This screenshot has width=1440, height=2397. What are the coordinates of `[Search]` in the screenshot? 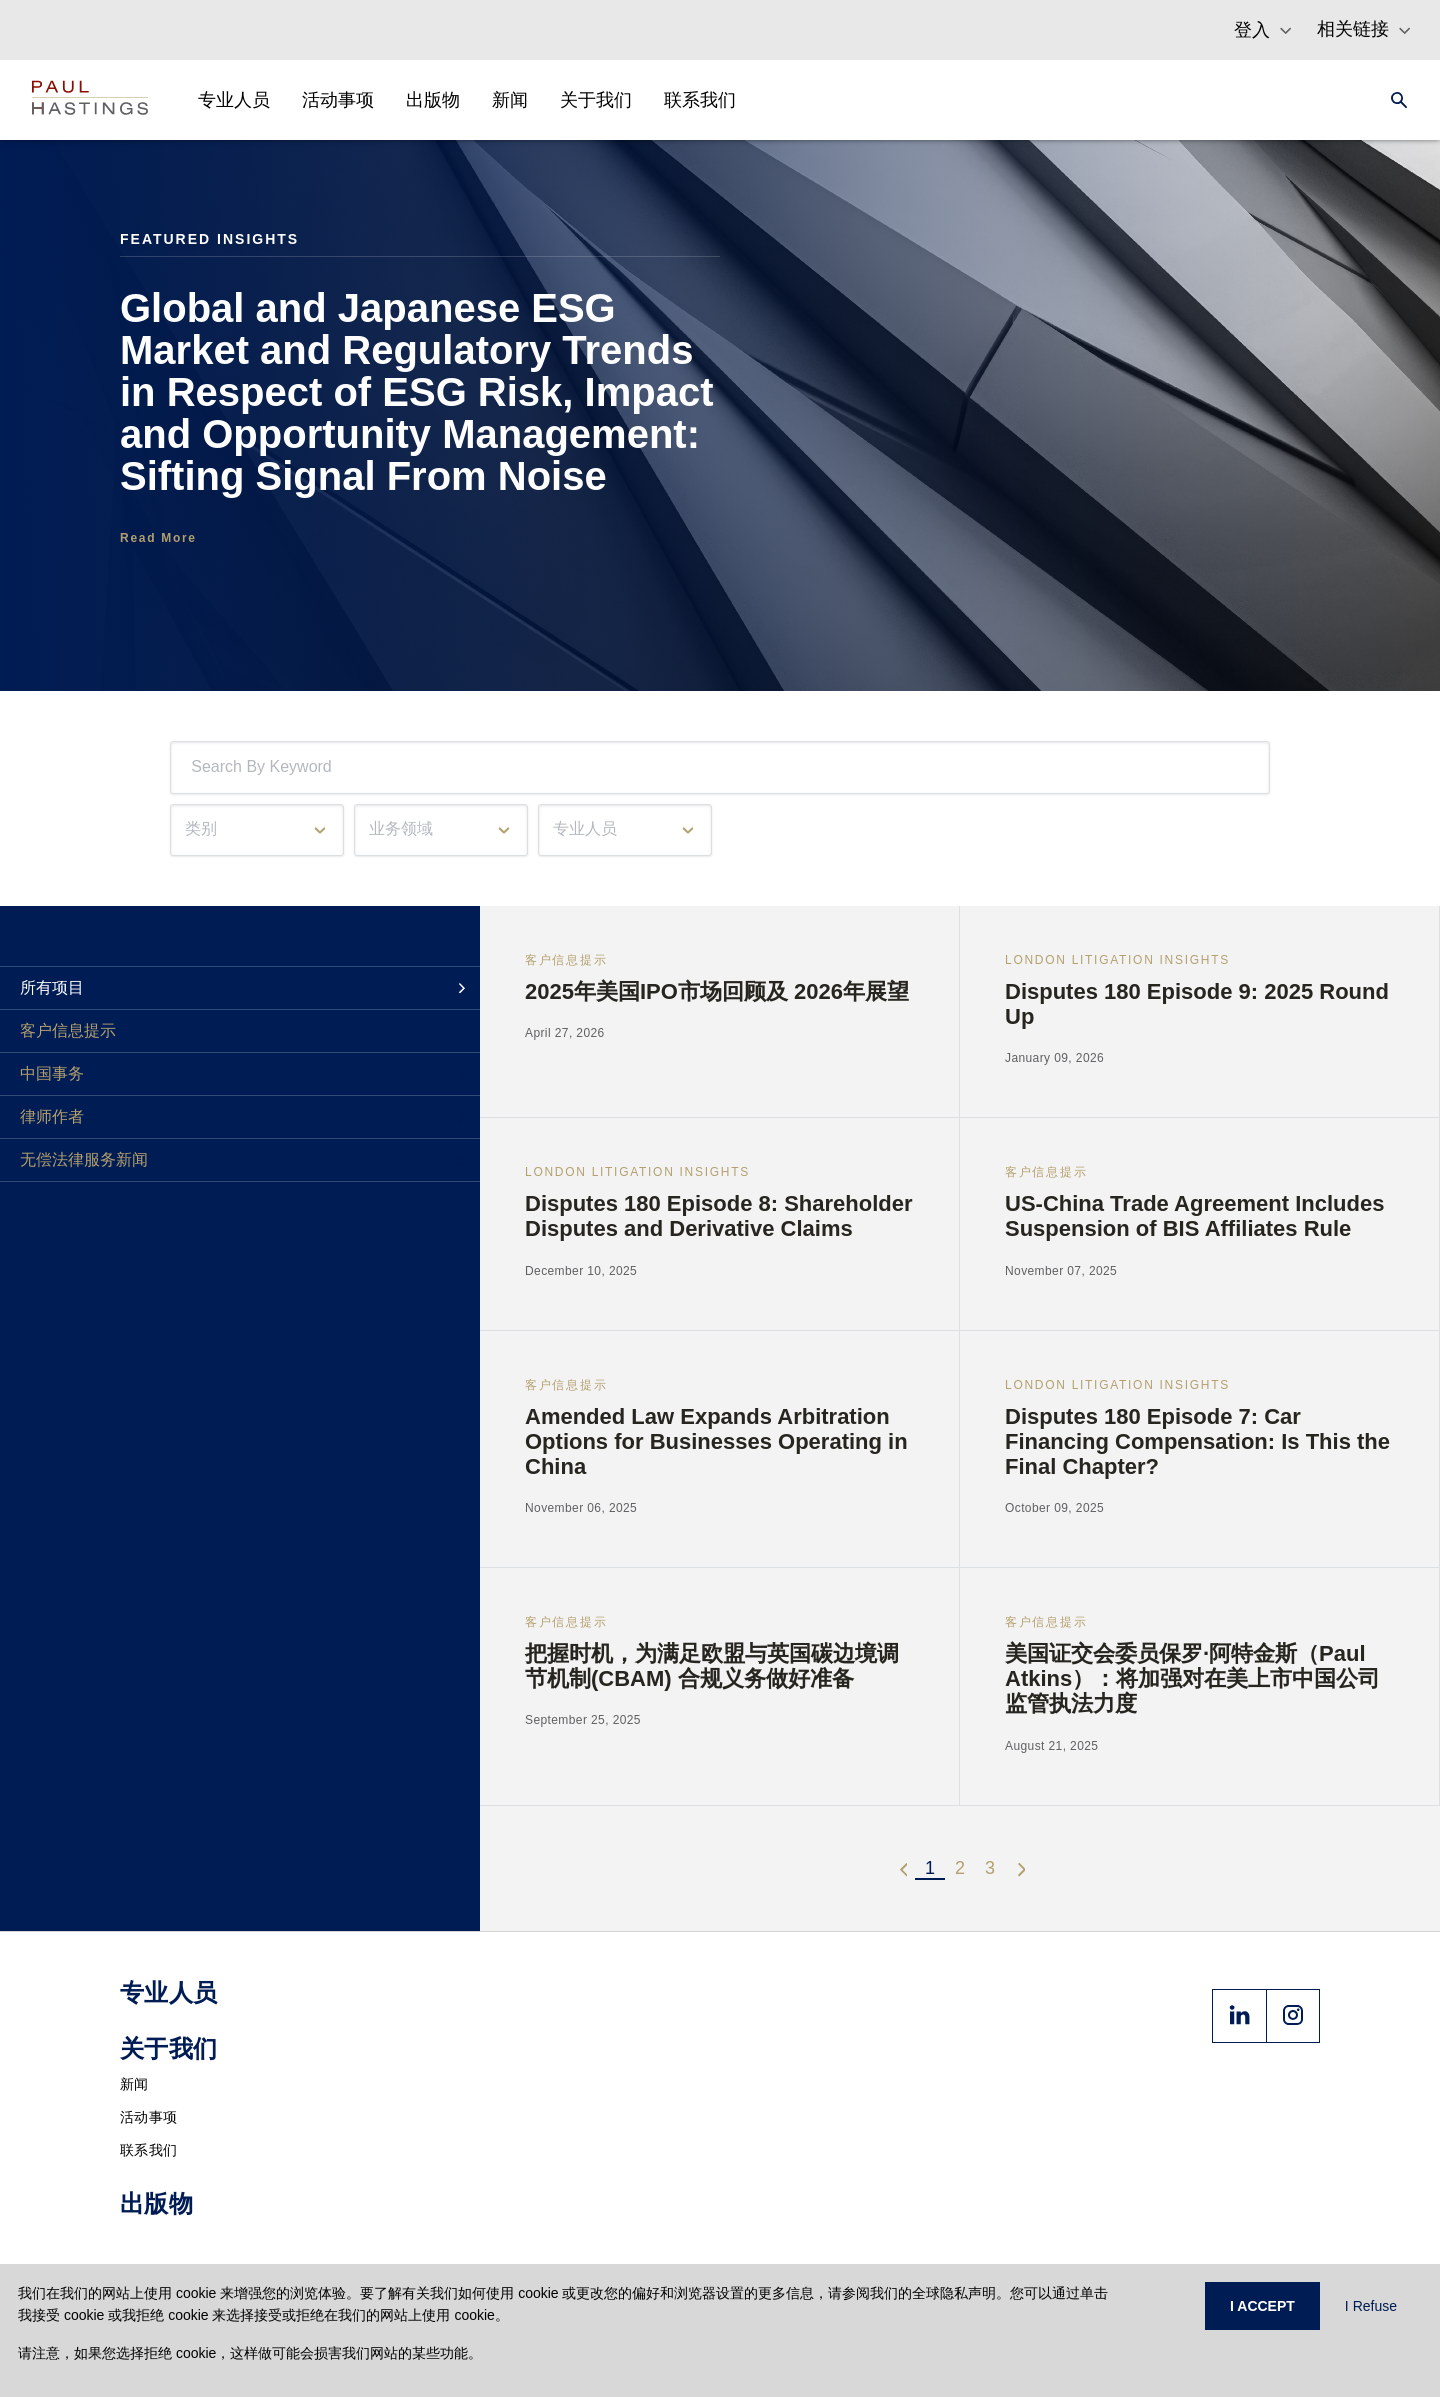 It's located at (1393, 100).